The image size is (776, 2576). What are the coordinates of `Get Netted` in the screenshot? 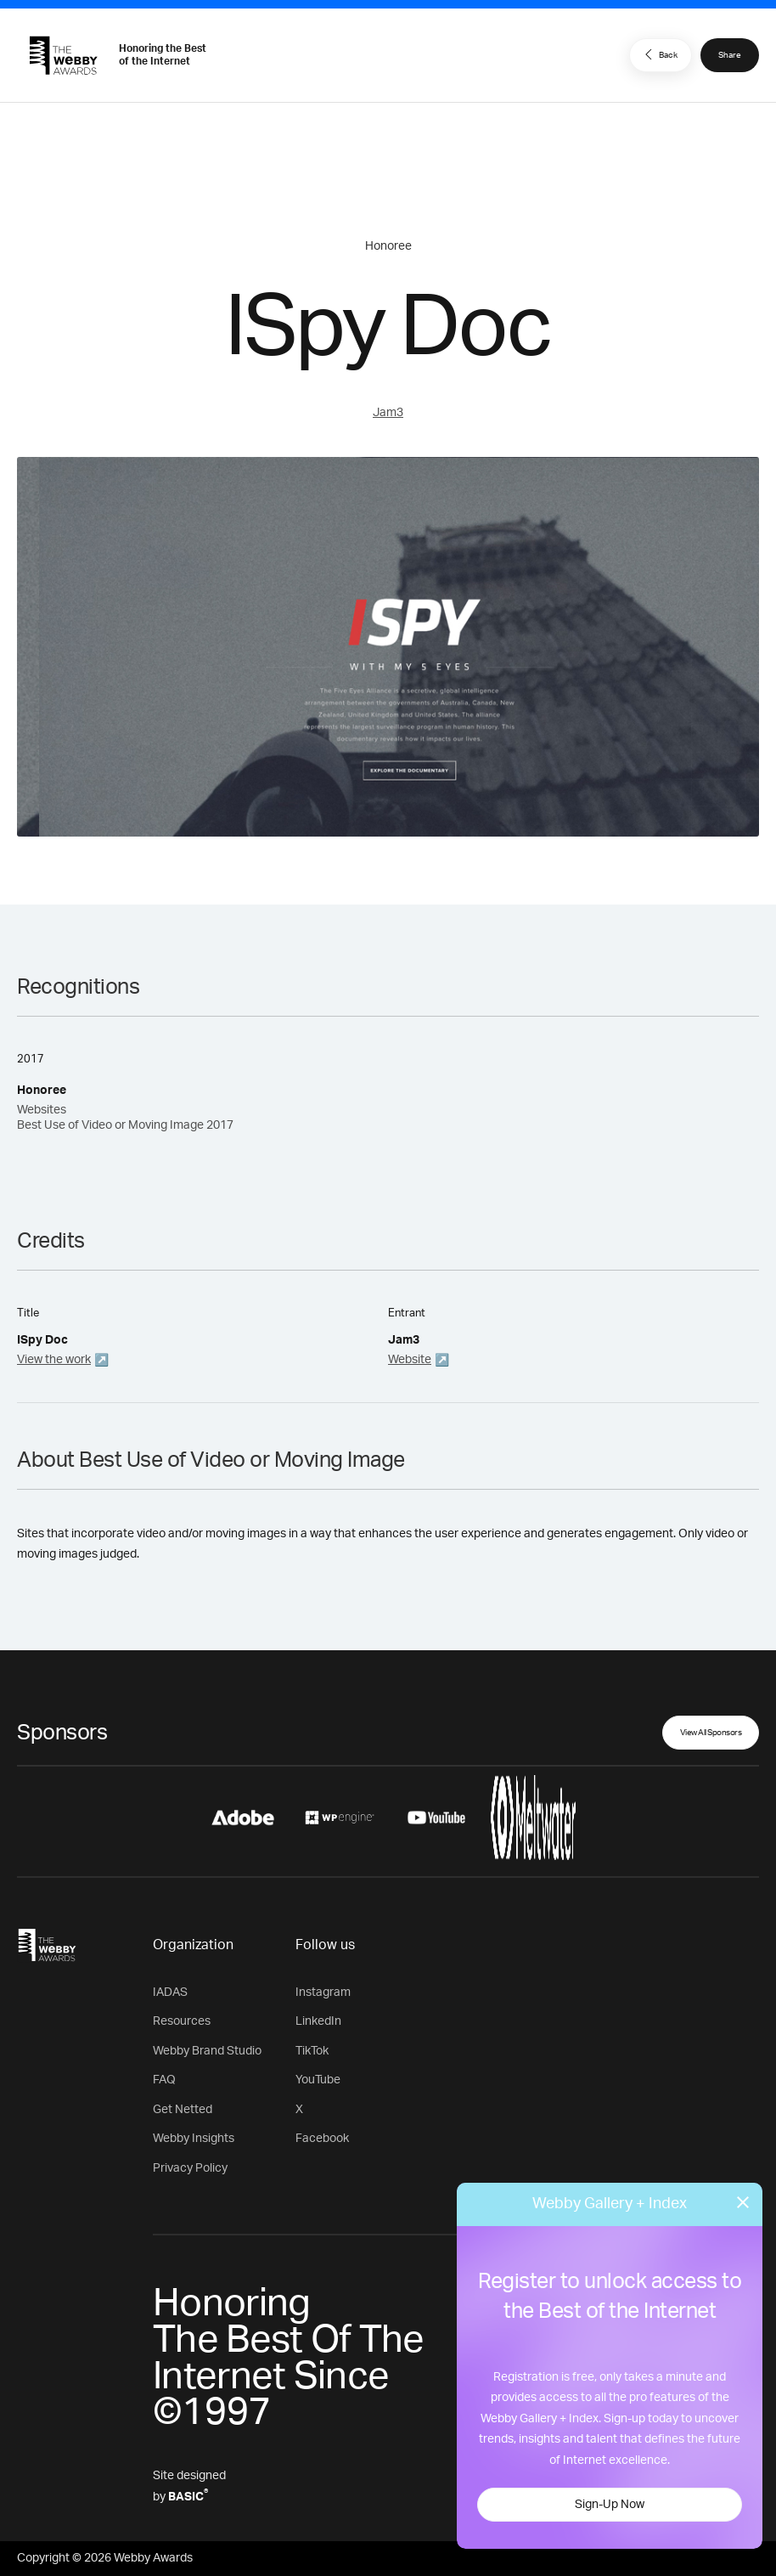 It's located at (182, 2110).